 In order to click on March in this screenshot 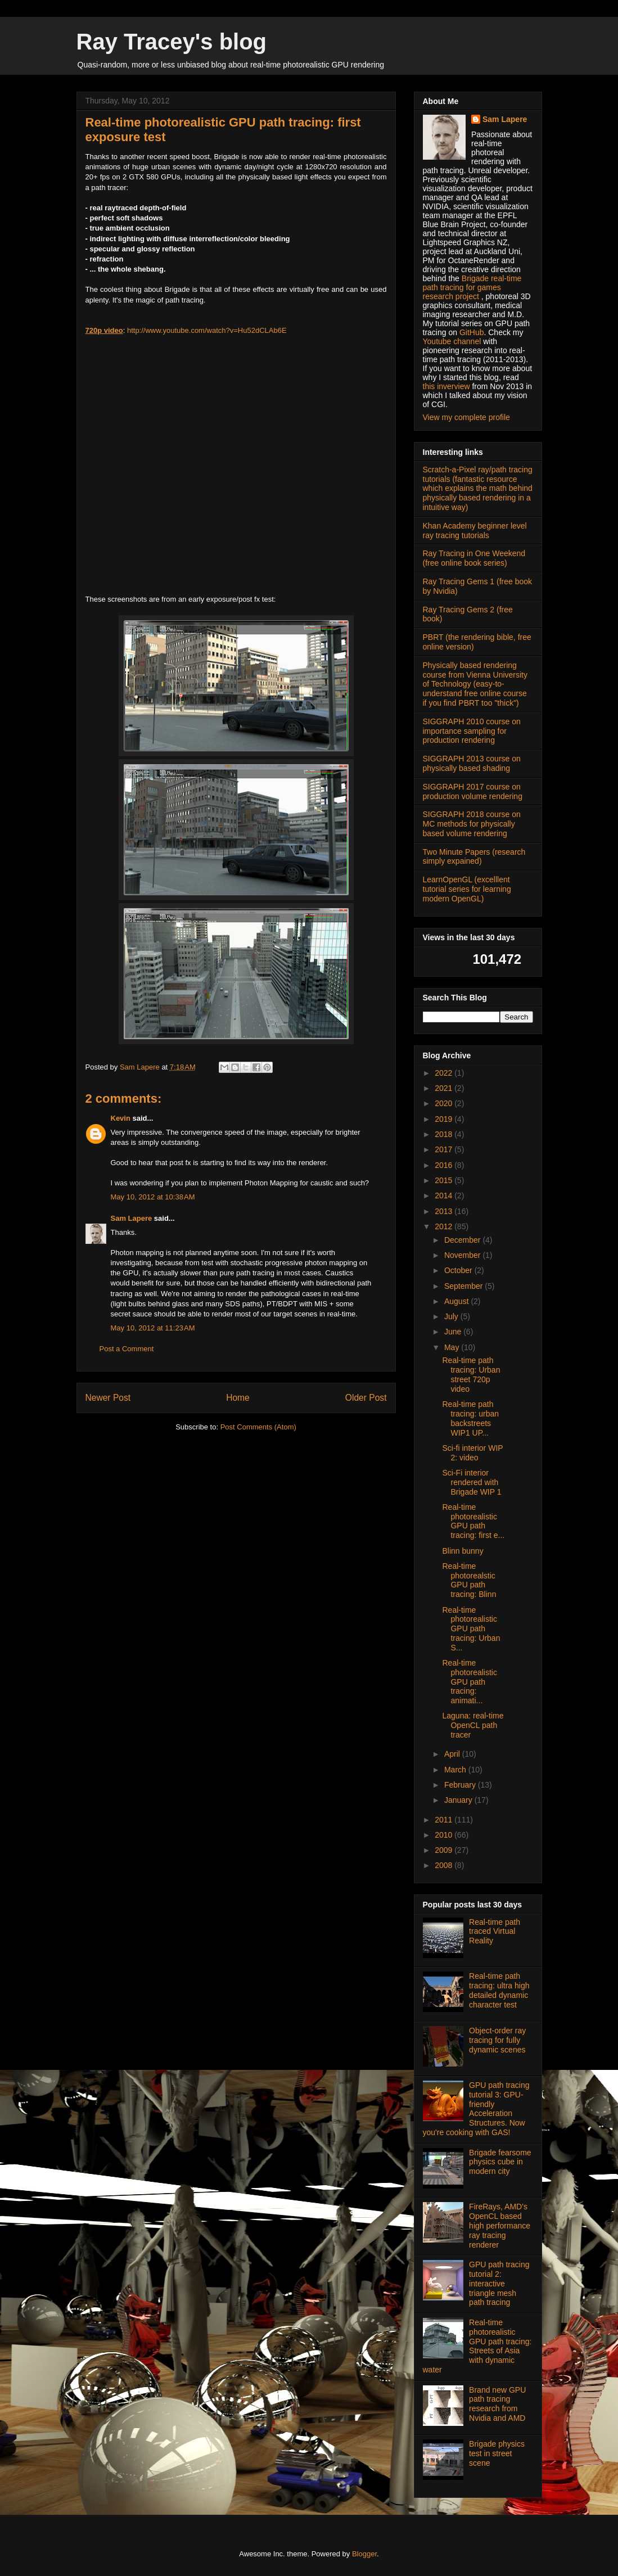, I will do `click(456, 1769)`.